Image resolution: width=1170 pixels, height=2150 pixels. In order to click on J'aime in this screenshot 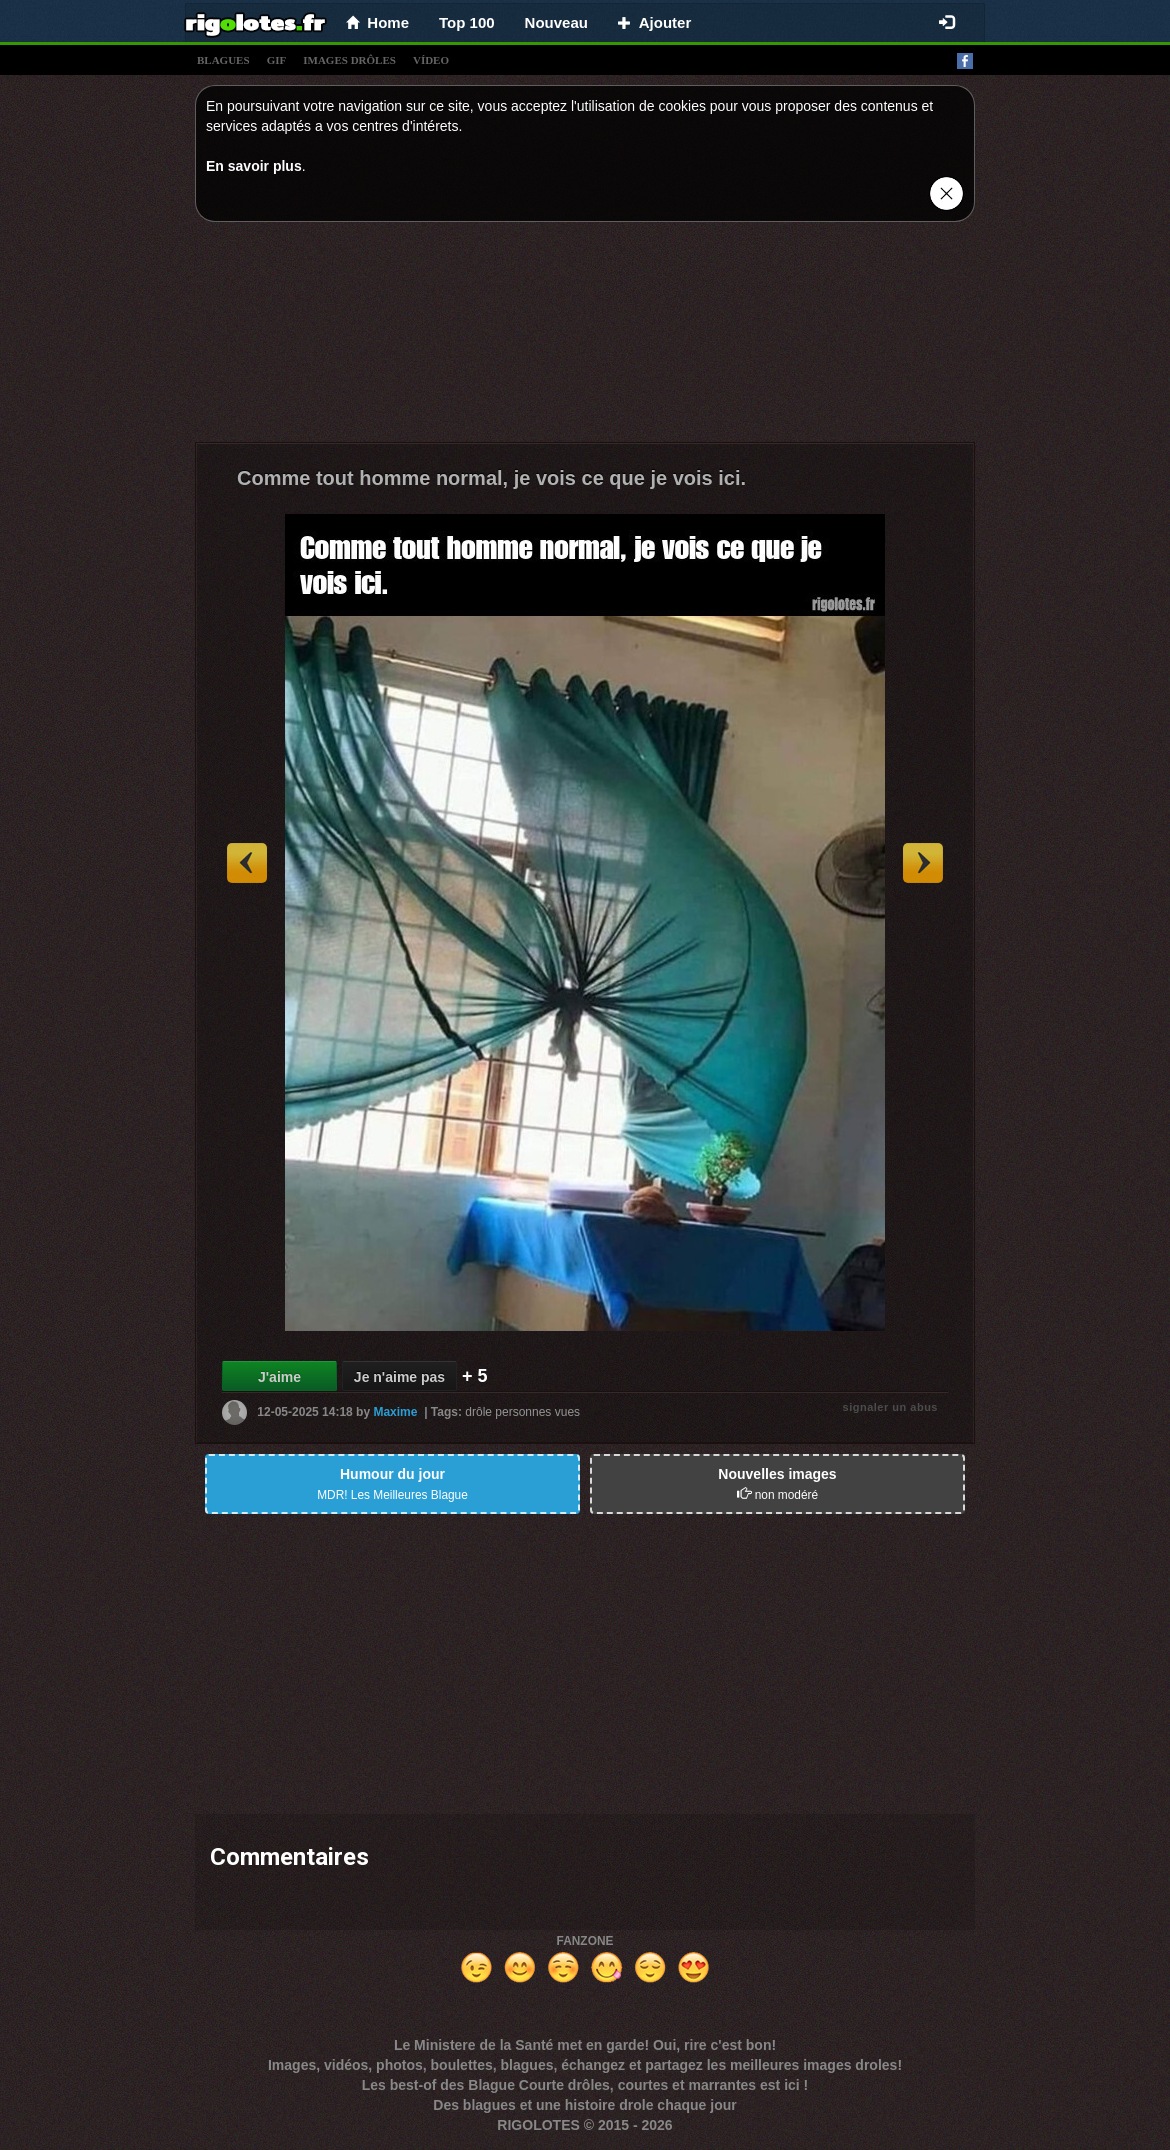, I will do `click(279, 1377)`.